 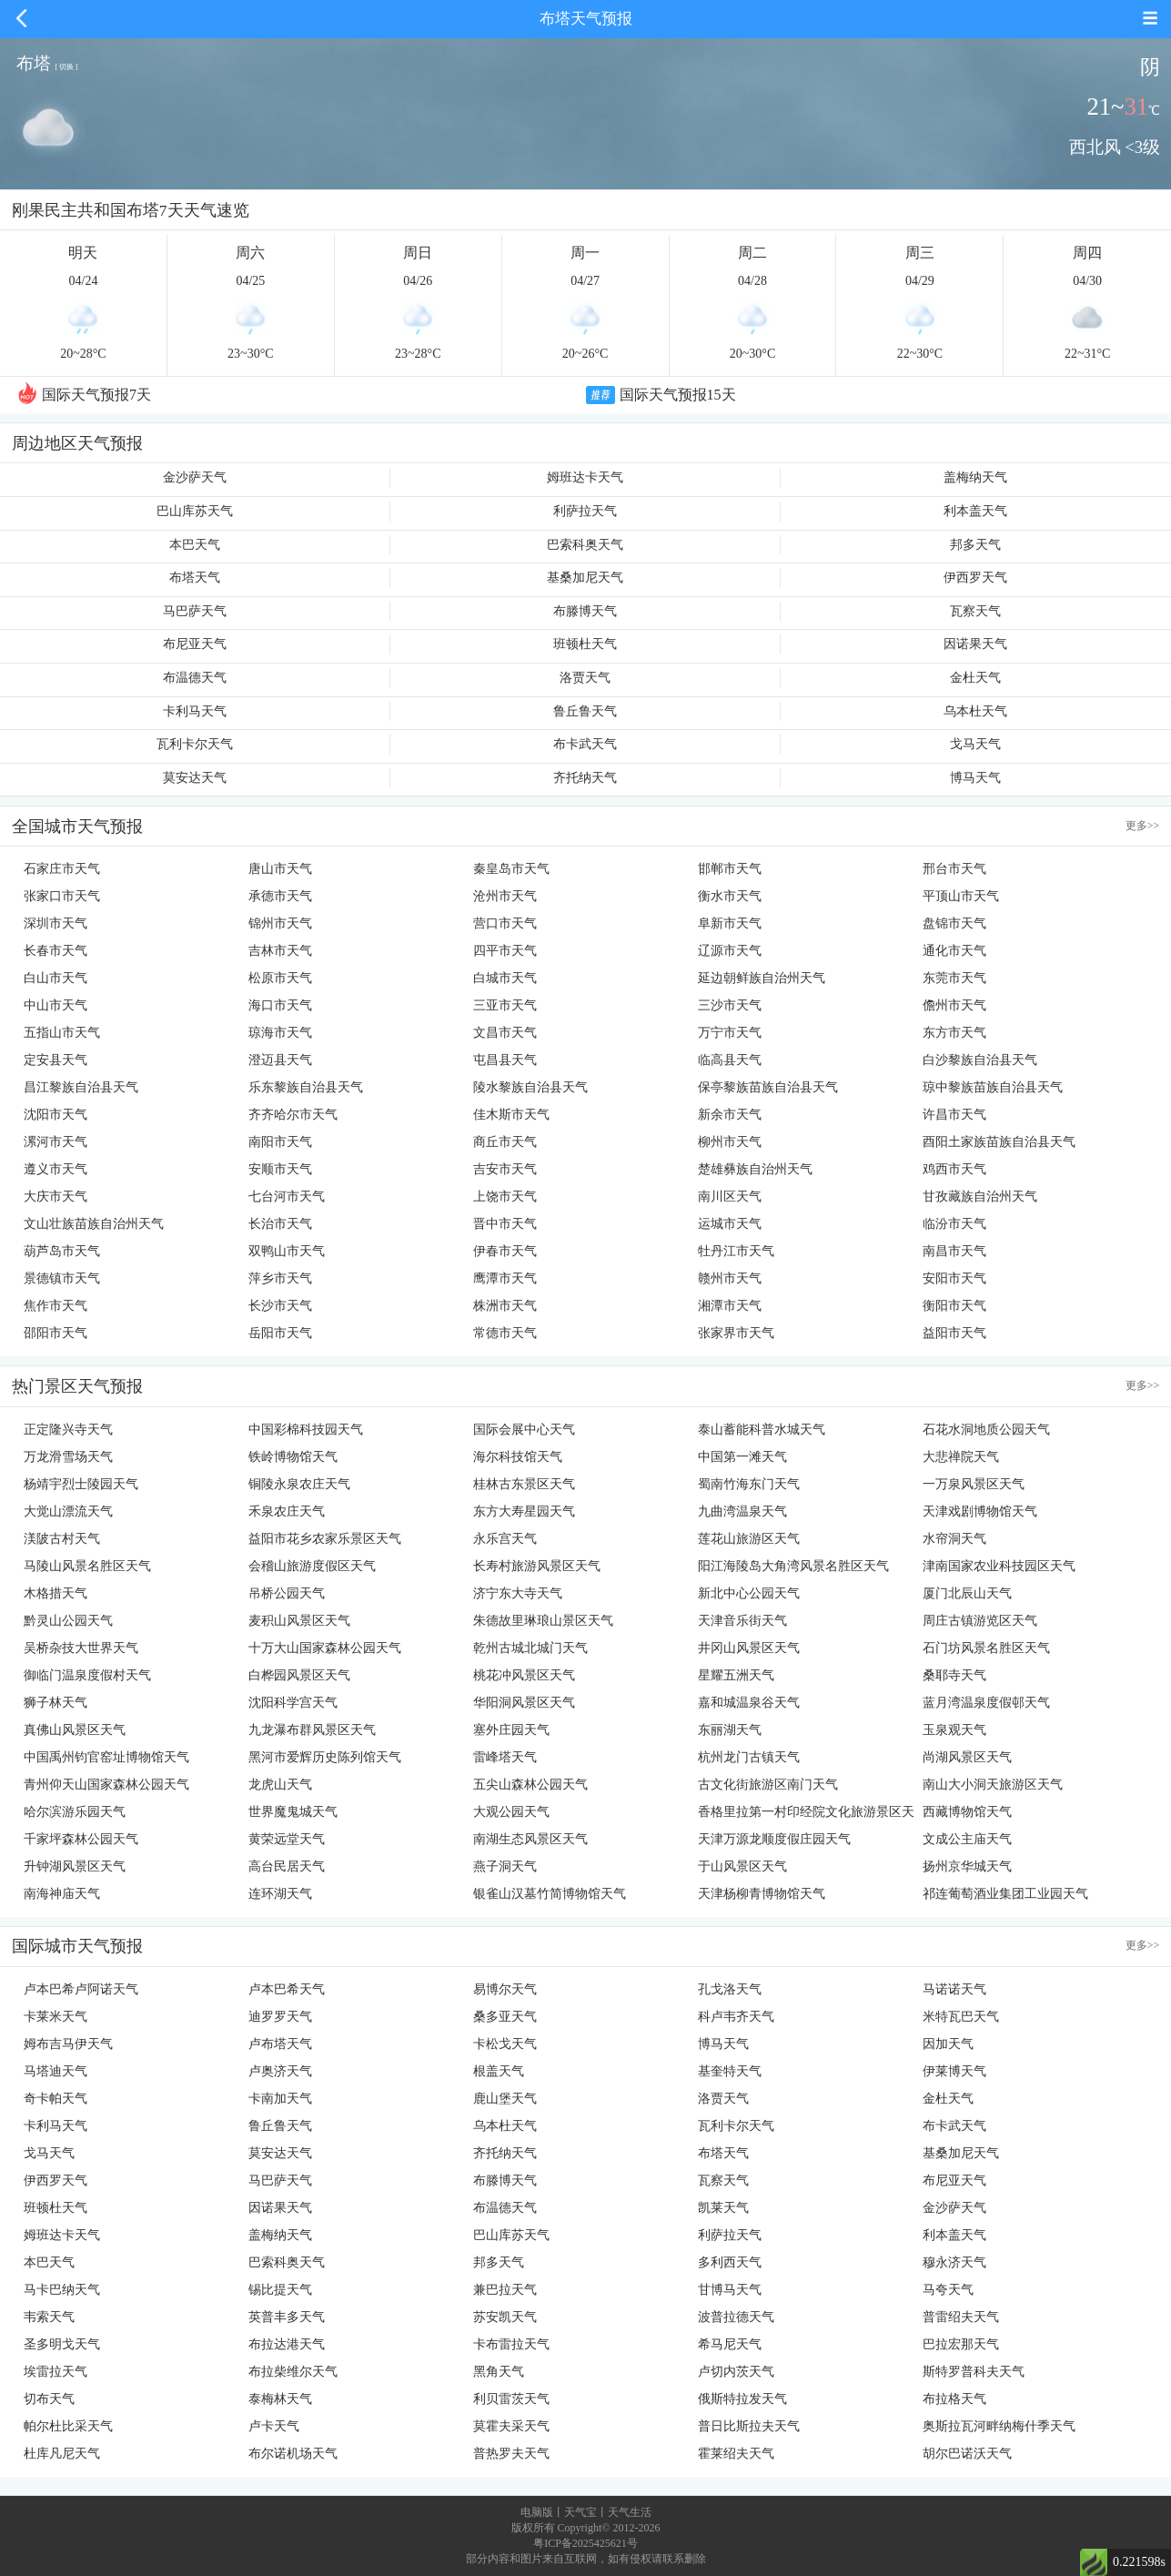 I want to click on 渼陂古村天气, so click(x=62, y=1539).